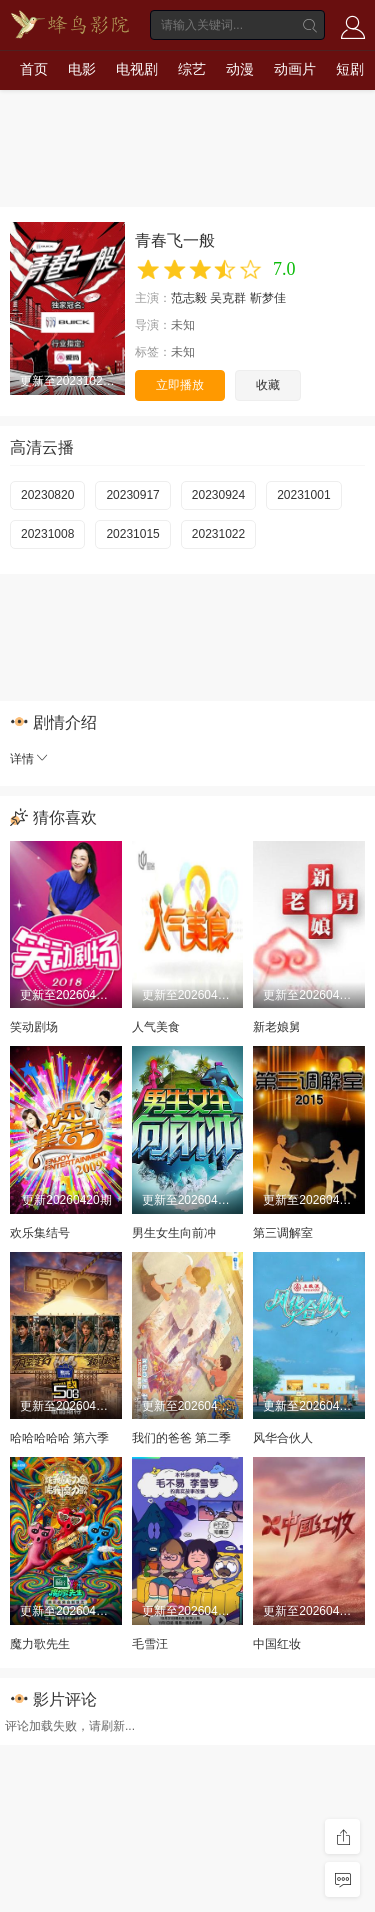  What do you see at coordinates (277, 1644) in the screenshot?
I see `中国红妆` at bounding box center [277, 1644].